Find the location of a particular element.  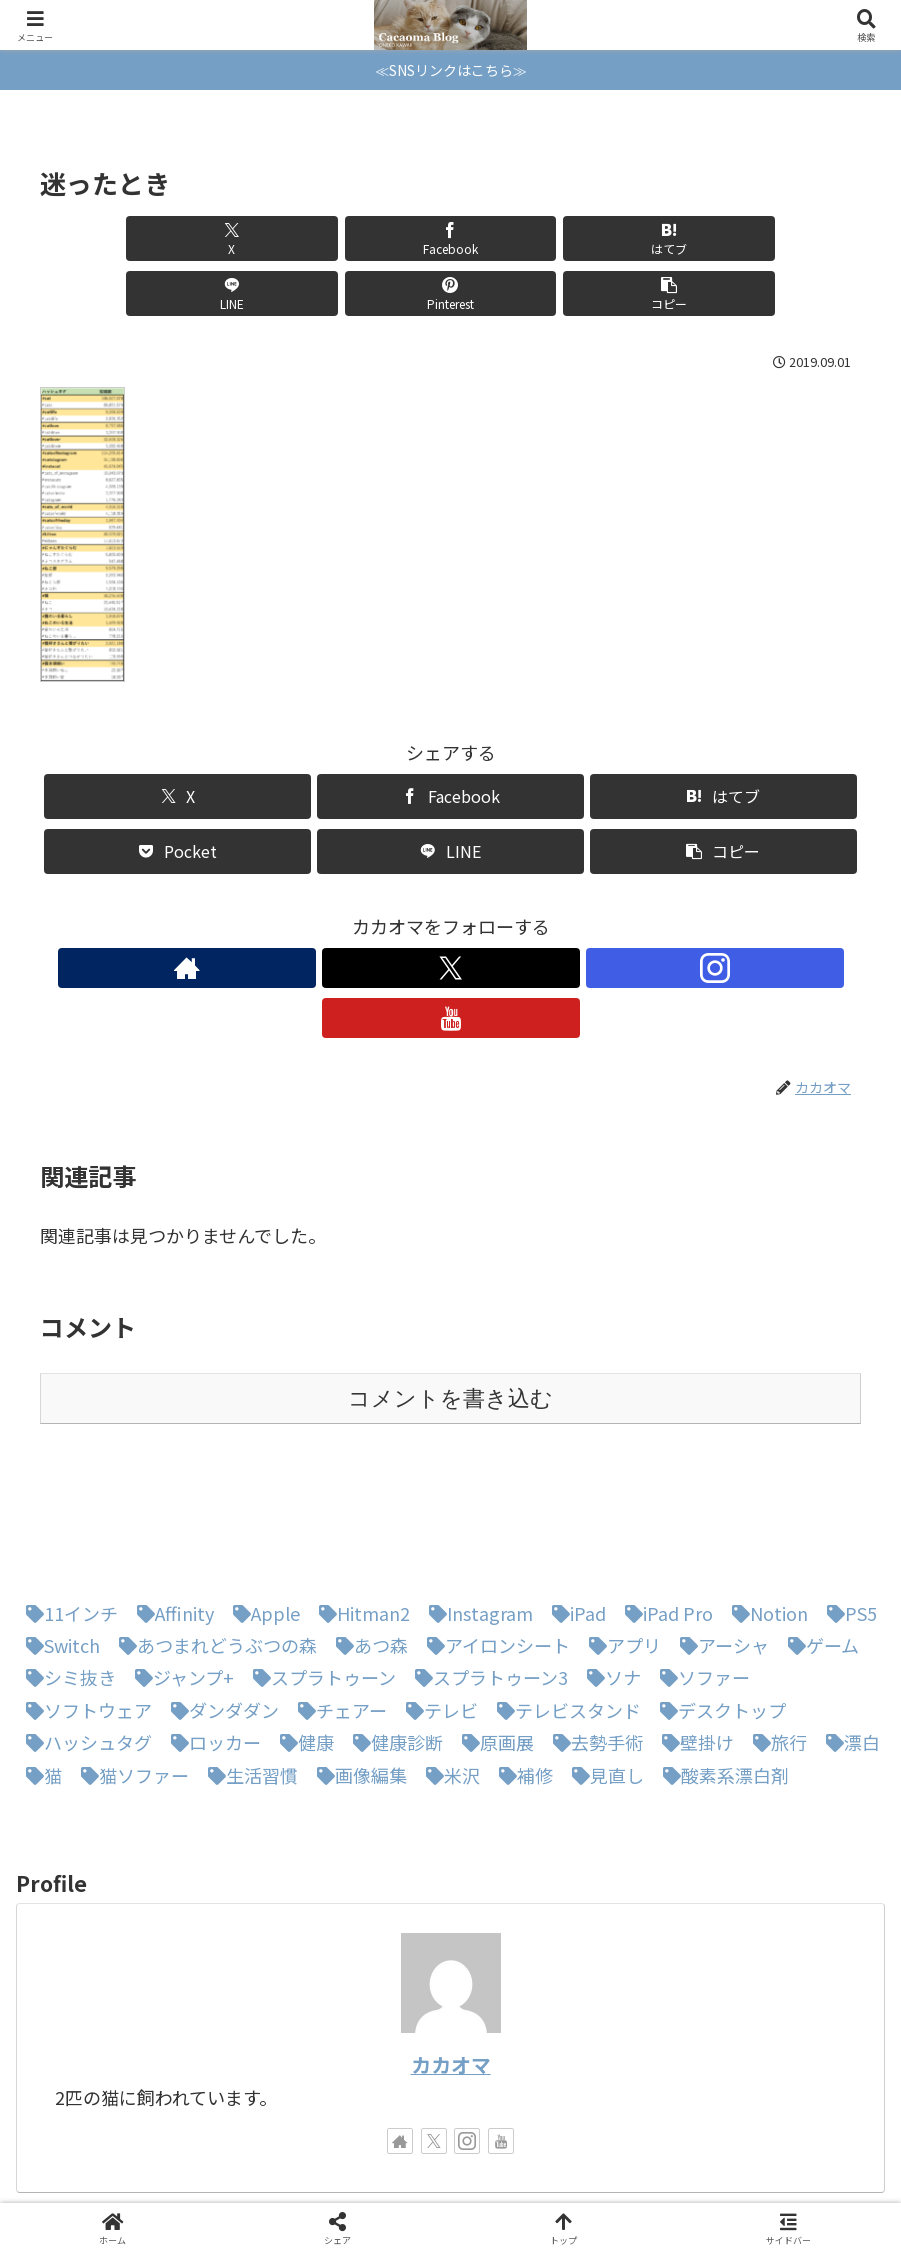

[LINEでシェア] is located at coordinates (519, 238).